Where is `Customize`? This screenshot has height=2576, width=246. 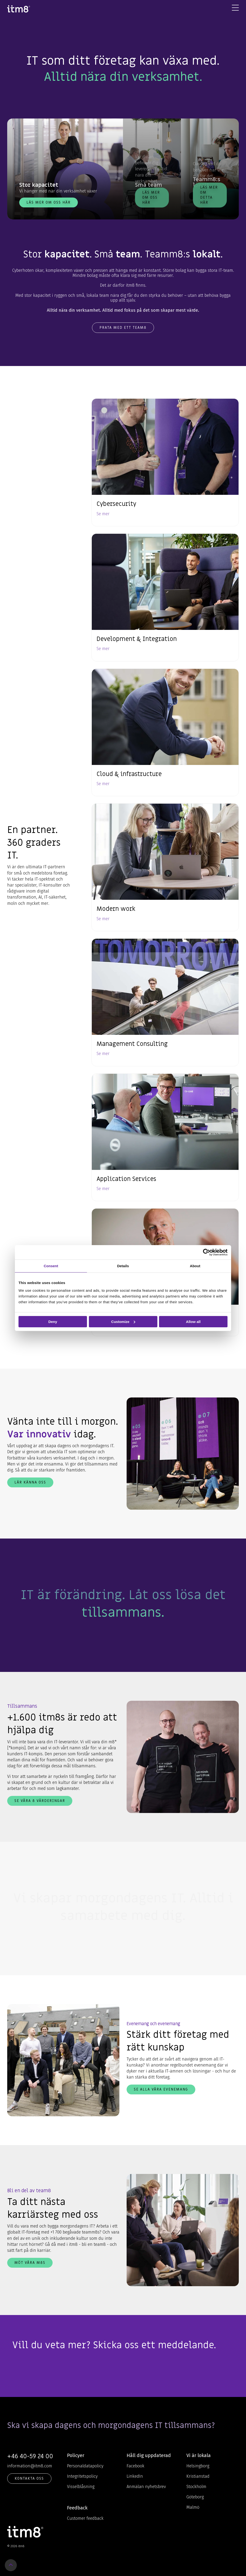
Customize is located at coordinates (123, 1321).